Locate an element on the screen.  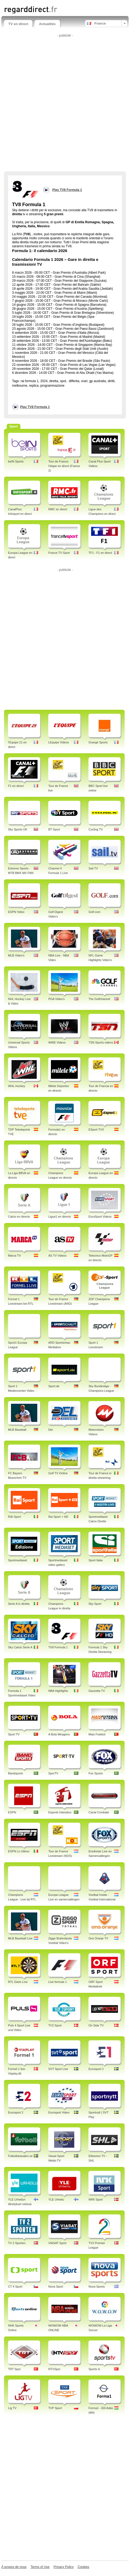
France TV Sport is located at coordinates (59, 552).